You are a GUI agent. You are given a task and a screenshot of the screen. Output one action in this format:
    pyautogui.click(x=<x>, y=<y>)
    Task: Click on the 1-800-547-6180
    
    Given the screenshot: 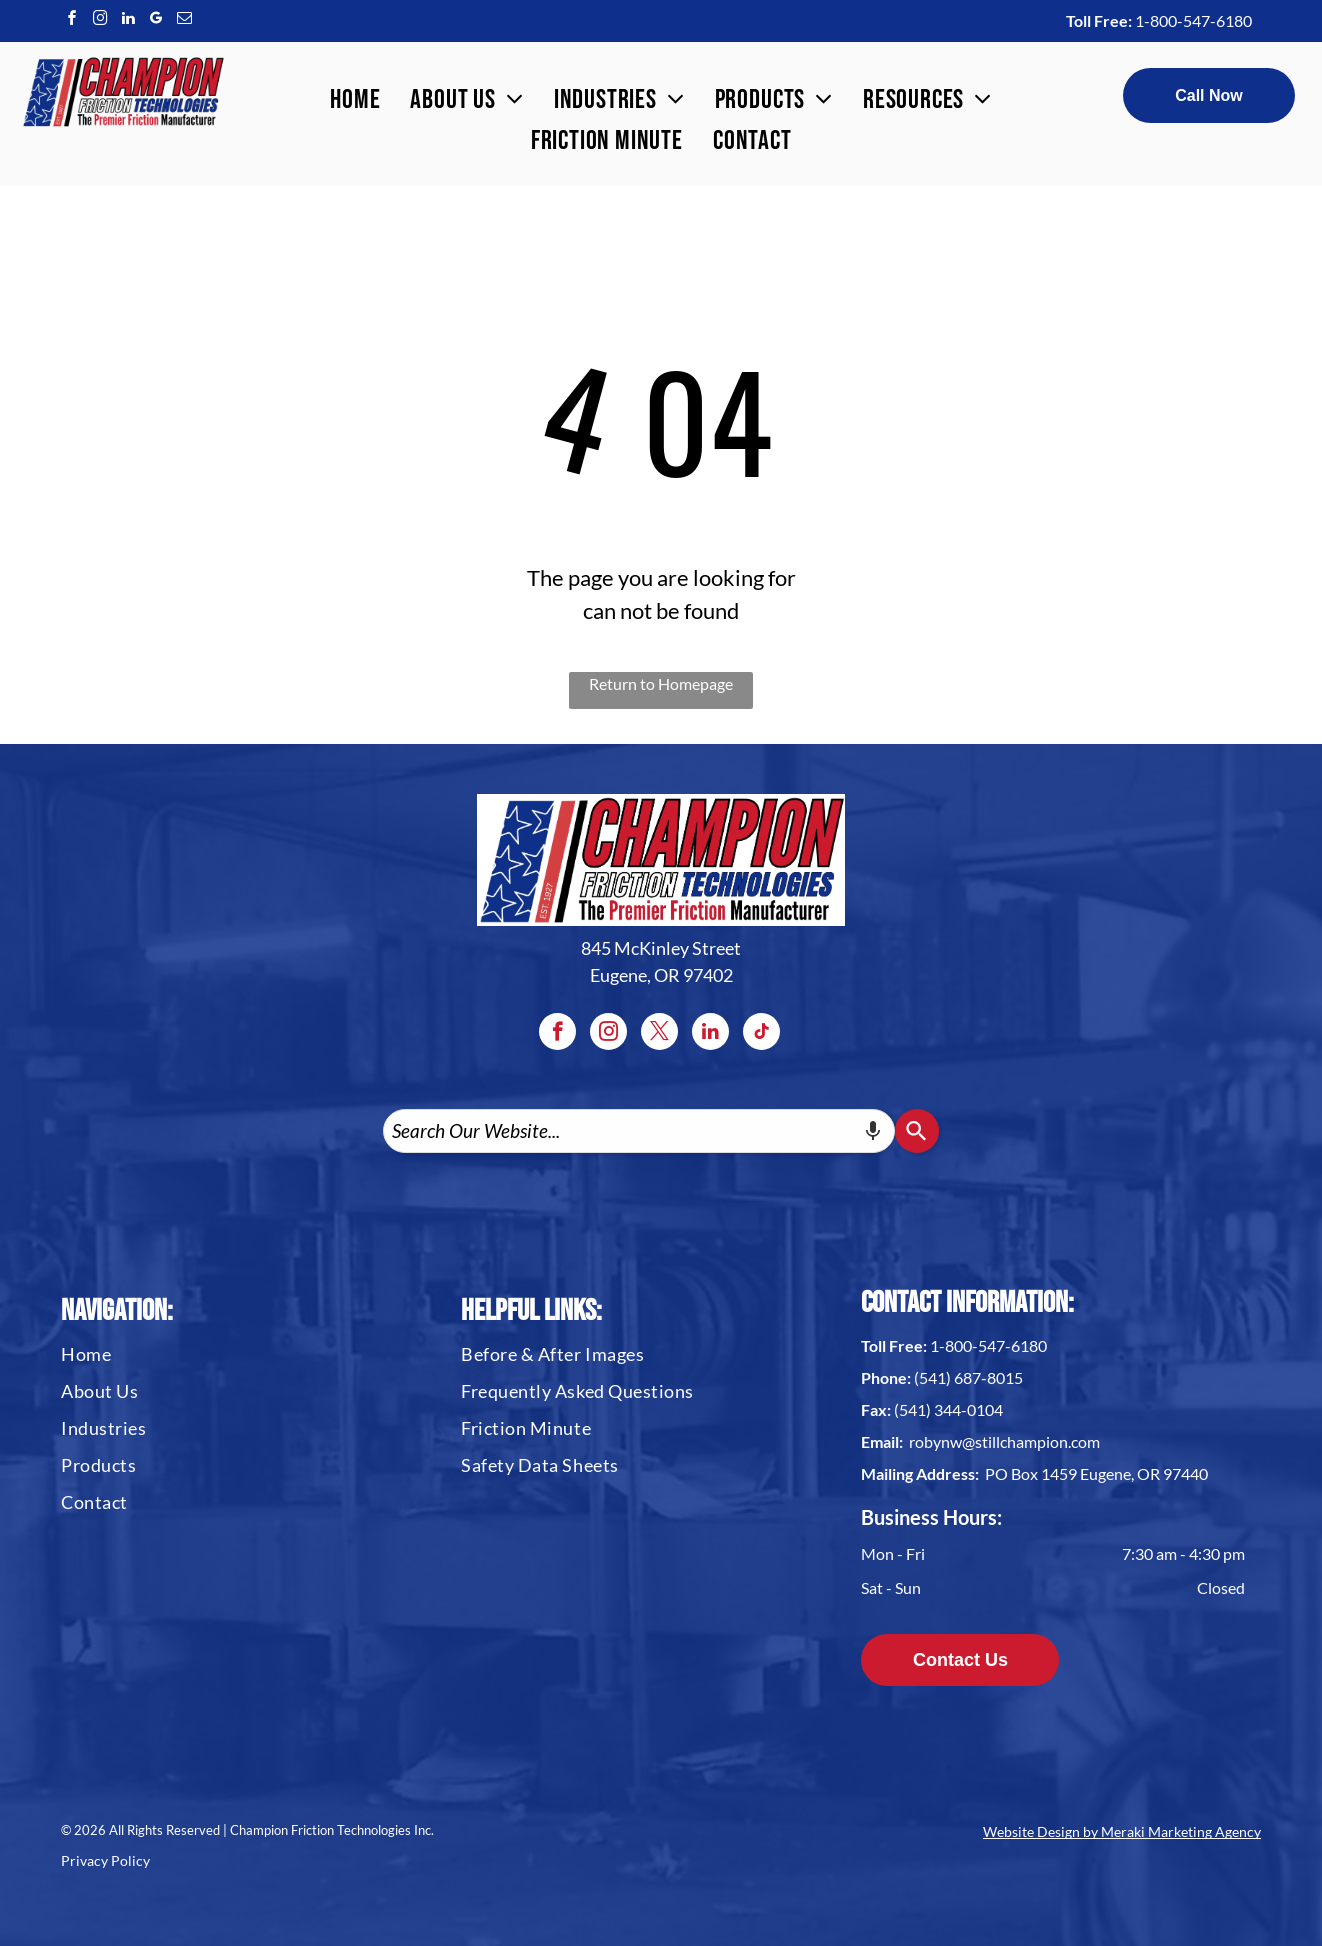 What is the action you would take?
    pyautogui.click(x=1193, y=20)
    